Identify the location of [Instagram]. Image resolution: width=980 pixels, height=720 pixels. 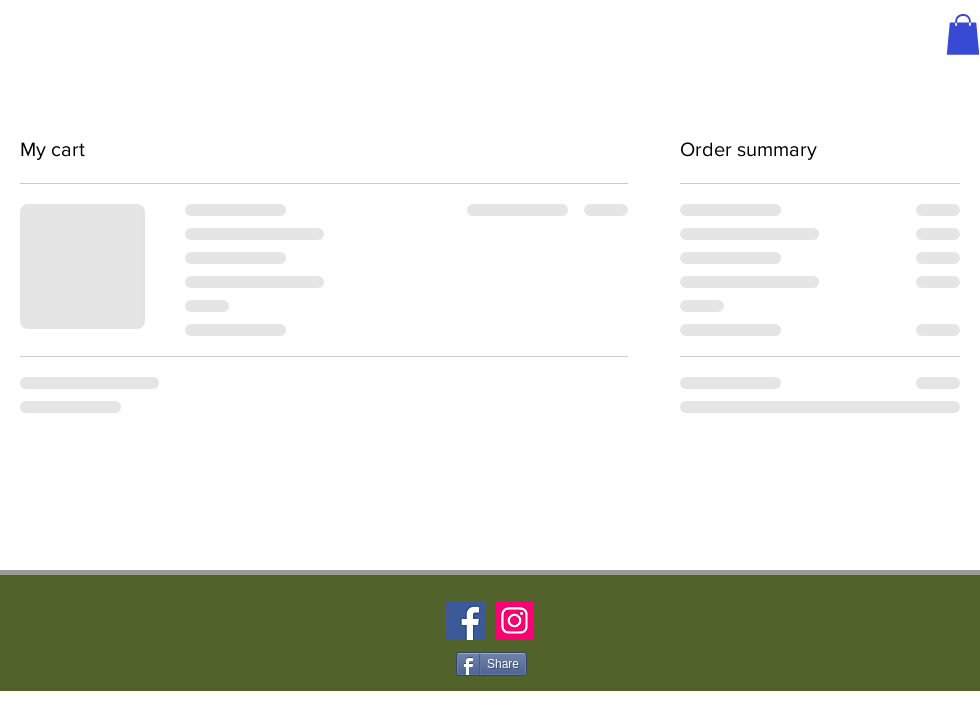
(514, 620).